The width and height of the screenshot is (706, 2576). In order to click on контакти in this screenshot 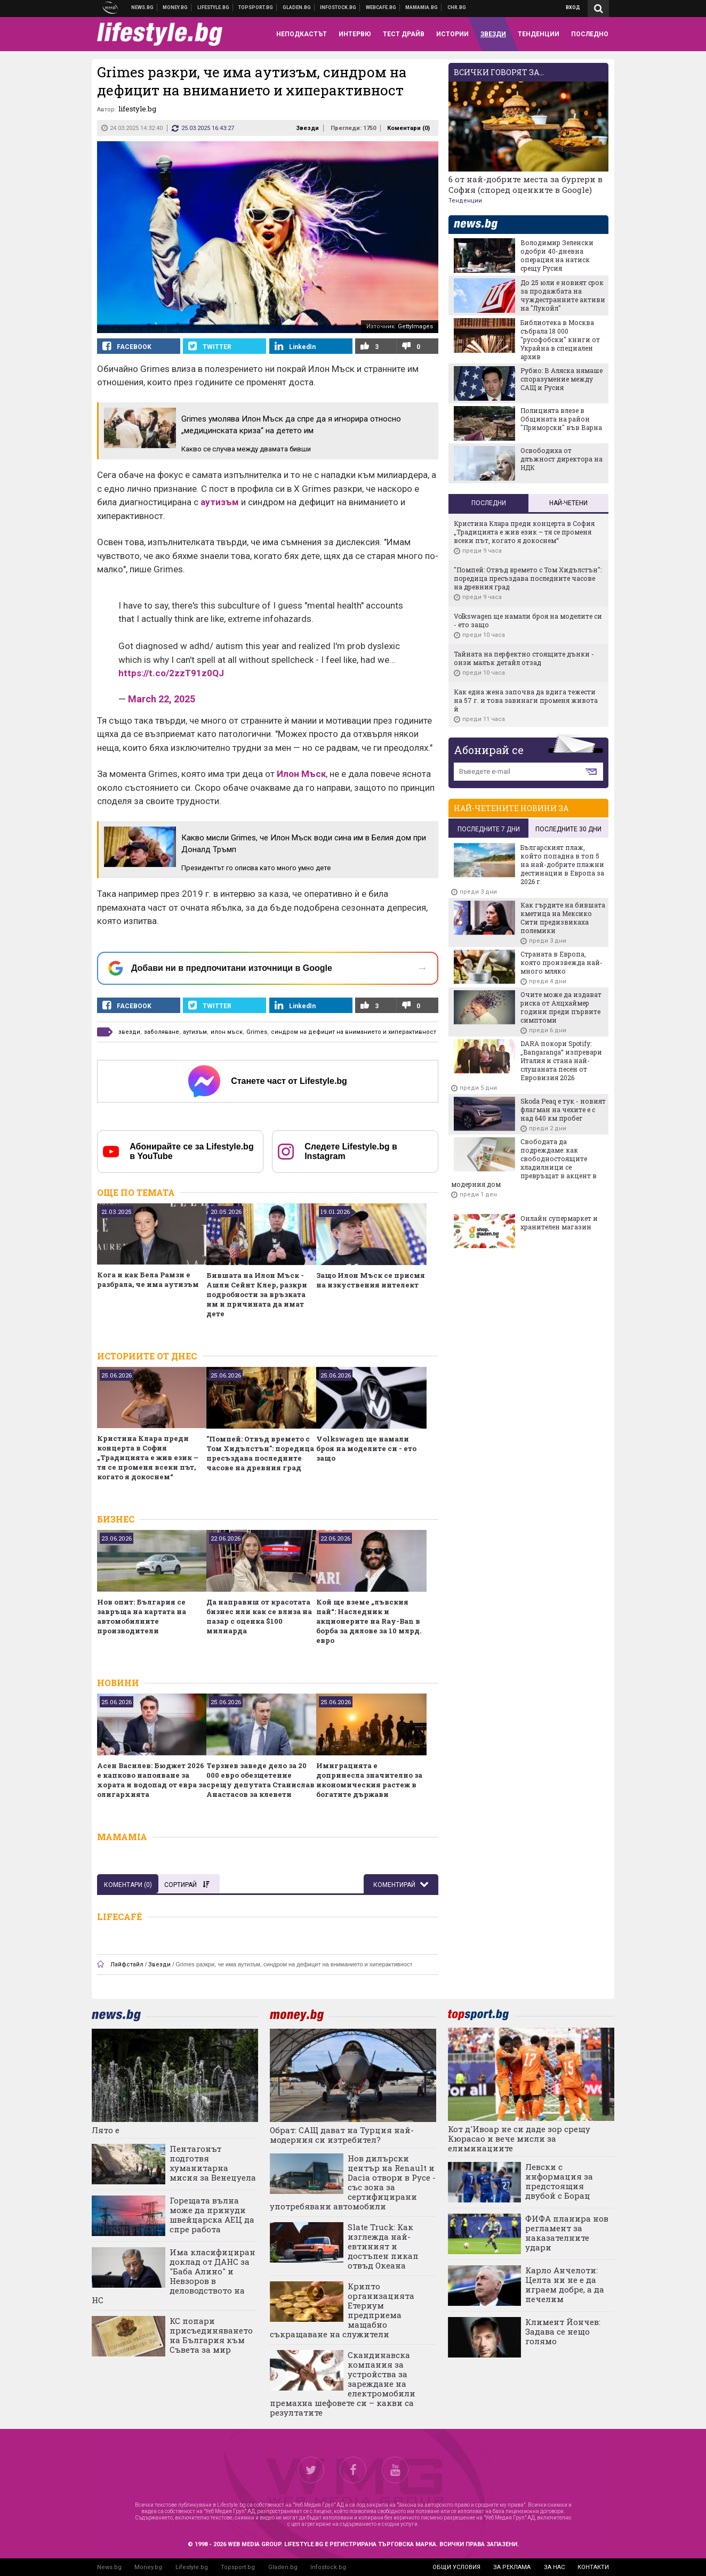, I will do `click(593, 2567)`.